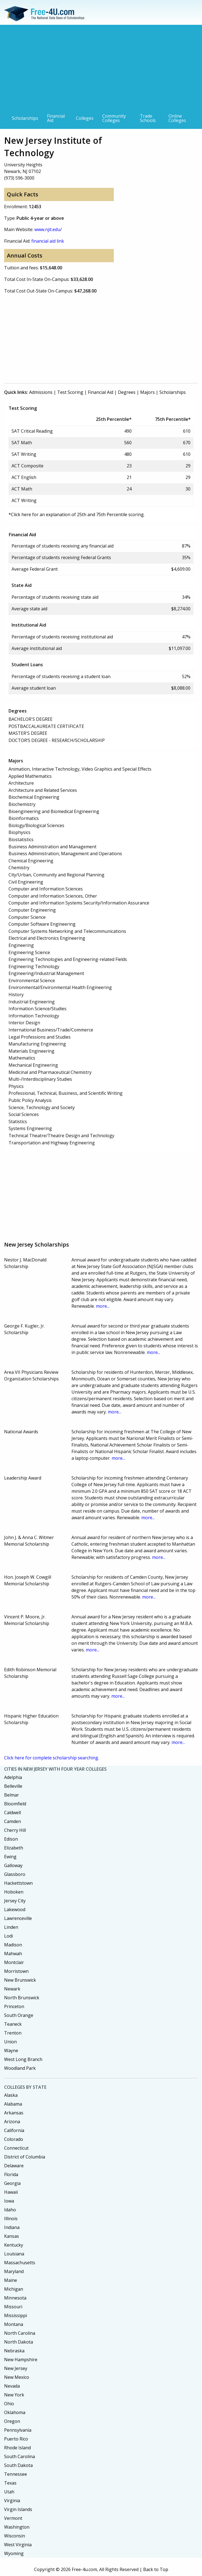  What do you see at coordinates (11, 1795) in the screenshot?
I see `Belmar` at bounding box center [11, 1795].